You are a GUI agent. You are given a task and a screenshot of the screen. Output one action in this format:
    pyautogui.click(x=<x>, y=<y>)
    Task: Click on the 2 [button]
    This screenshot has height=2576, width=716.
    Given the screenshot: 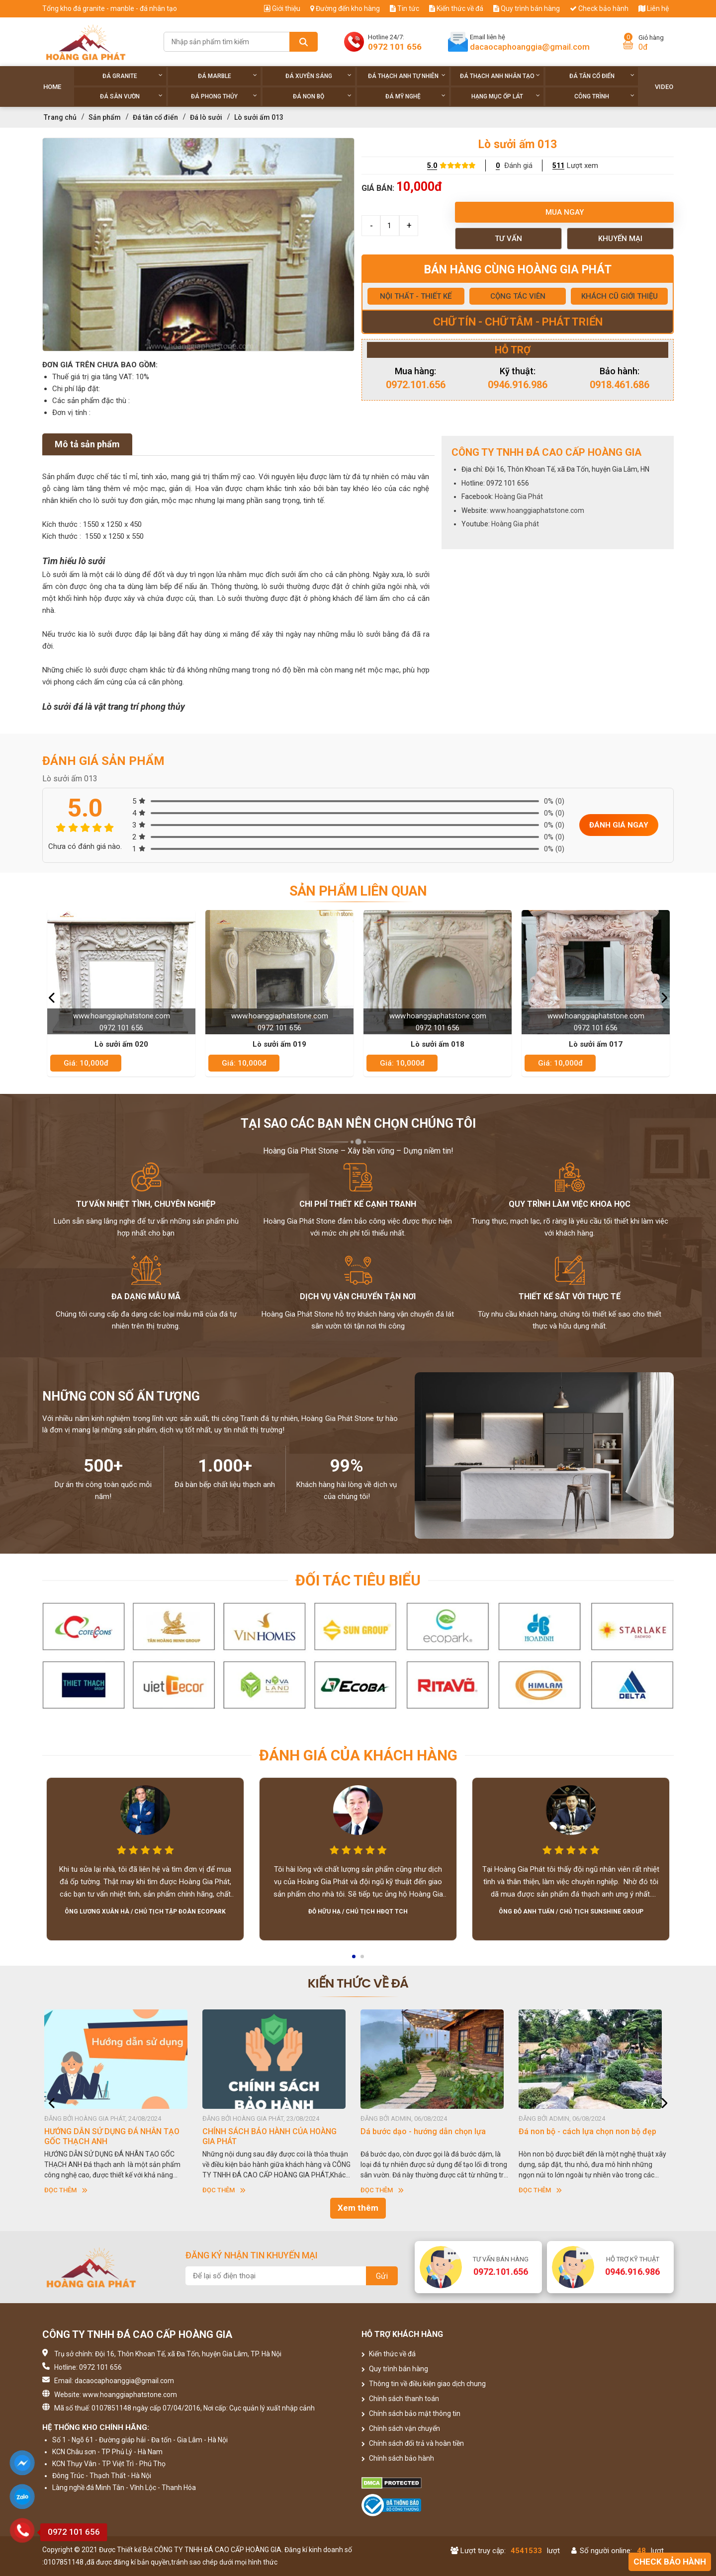 What is the action you would take?
    pyautogui.click(x=362, y=1960)
    